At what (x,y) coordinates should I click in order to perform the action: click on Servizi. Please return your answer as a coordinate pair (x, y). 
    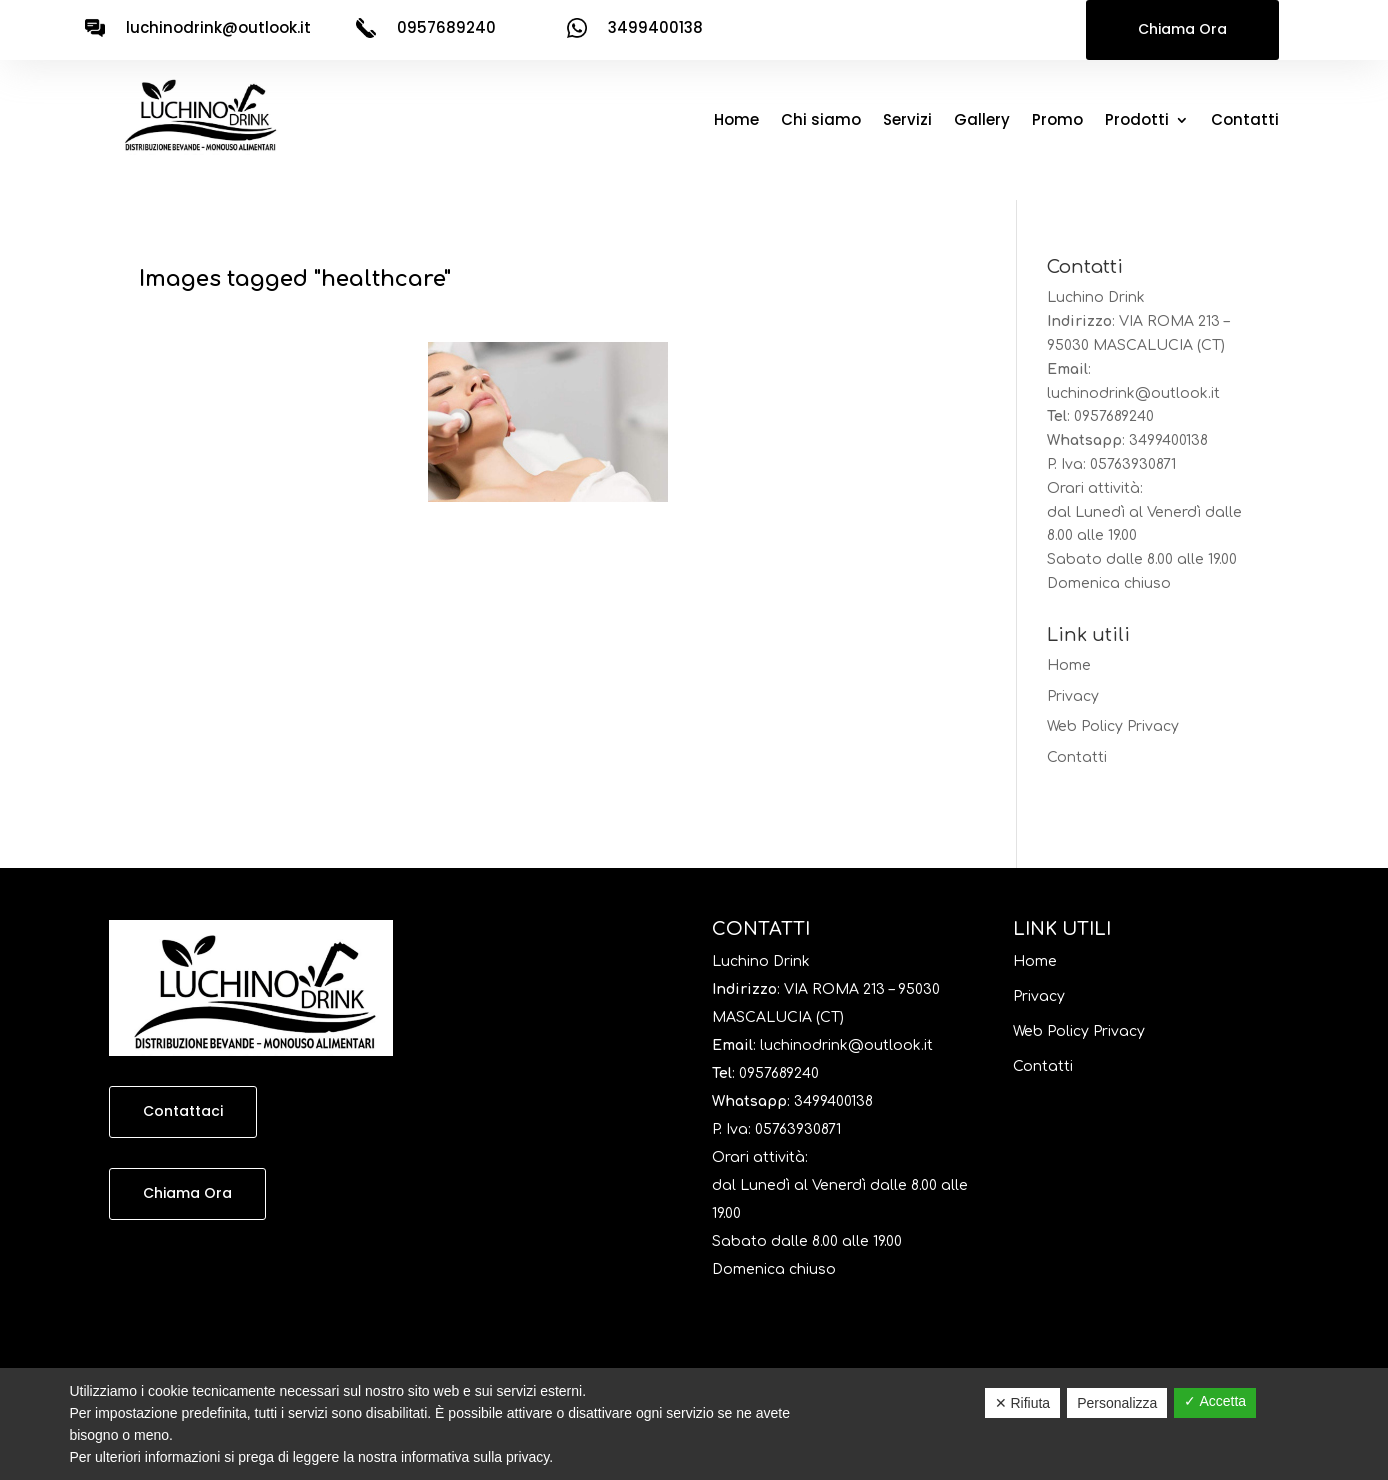
    Looking at the image, I should click on (907, 121).